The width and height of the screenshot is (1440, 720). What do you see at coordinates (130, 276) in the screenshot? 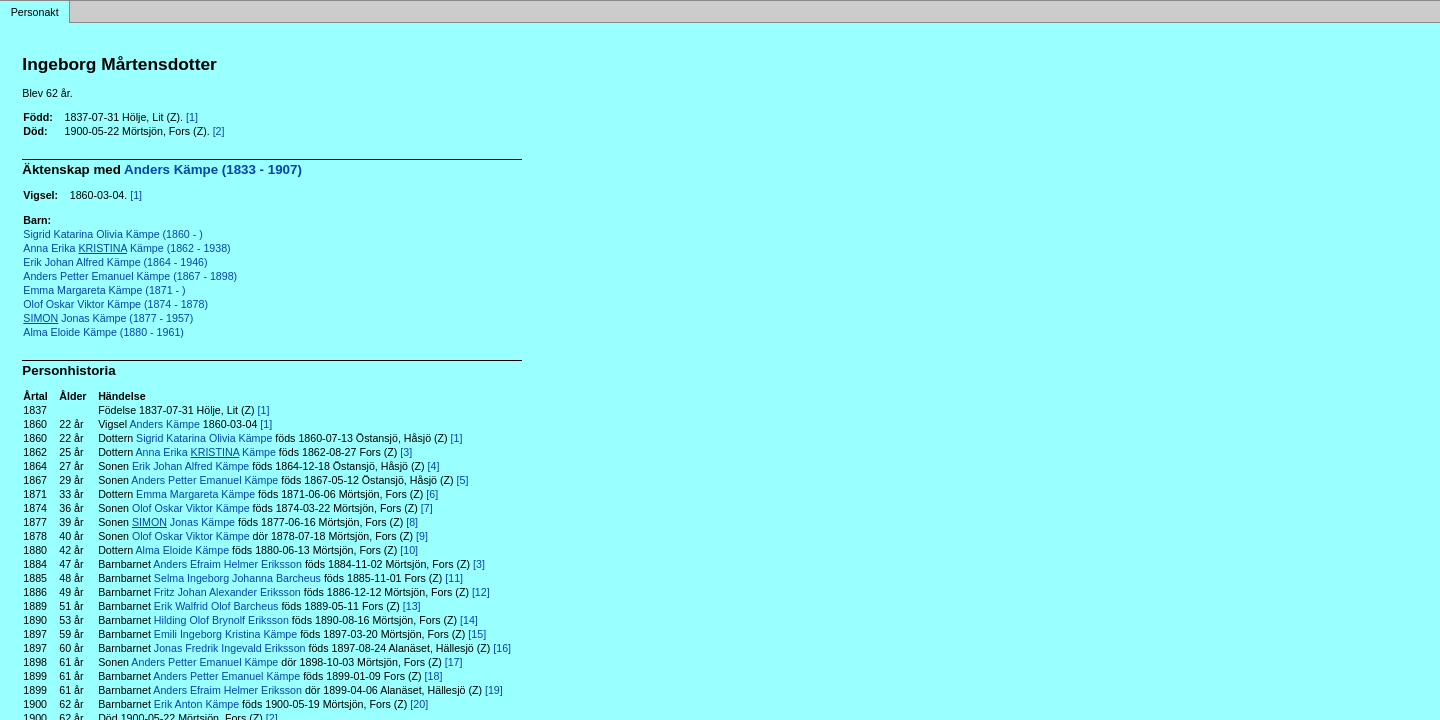
I see `Anders Petter Emanuel Kämpe (1867 - 1898)` at bounding box center [130, 276].